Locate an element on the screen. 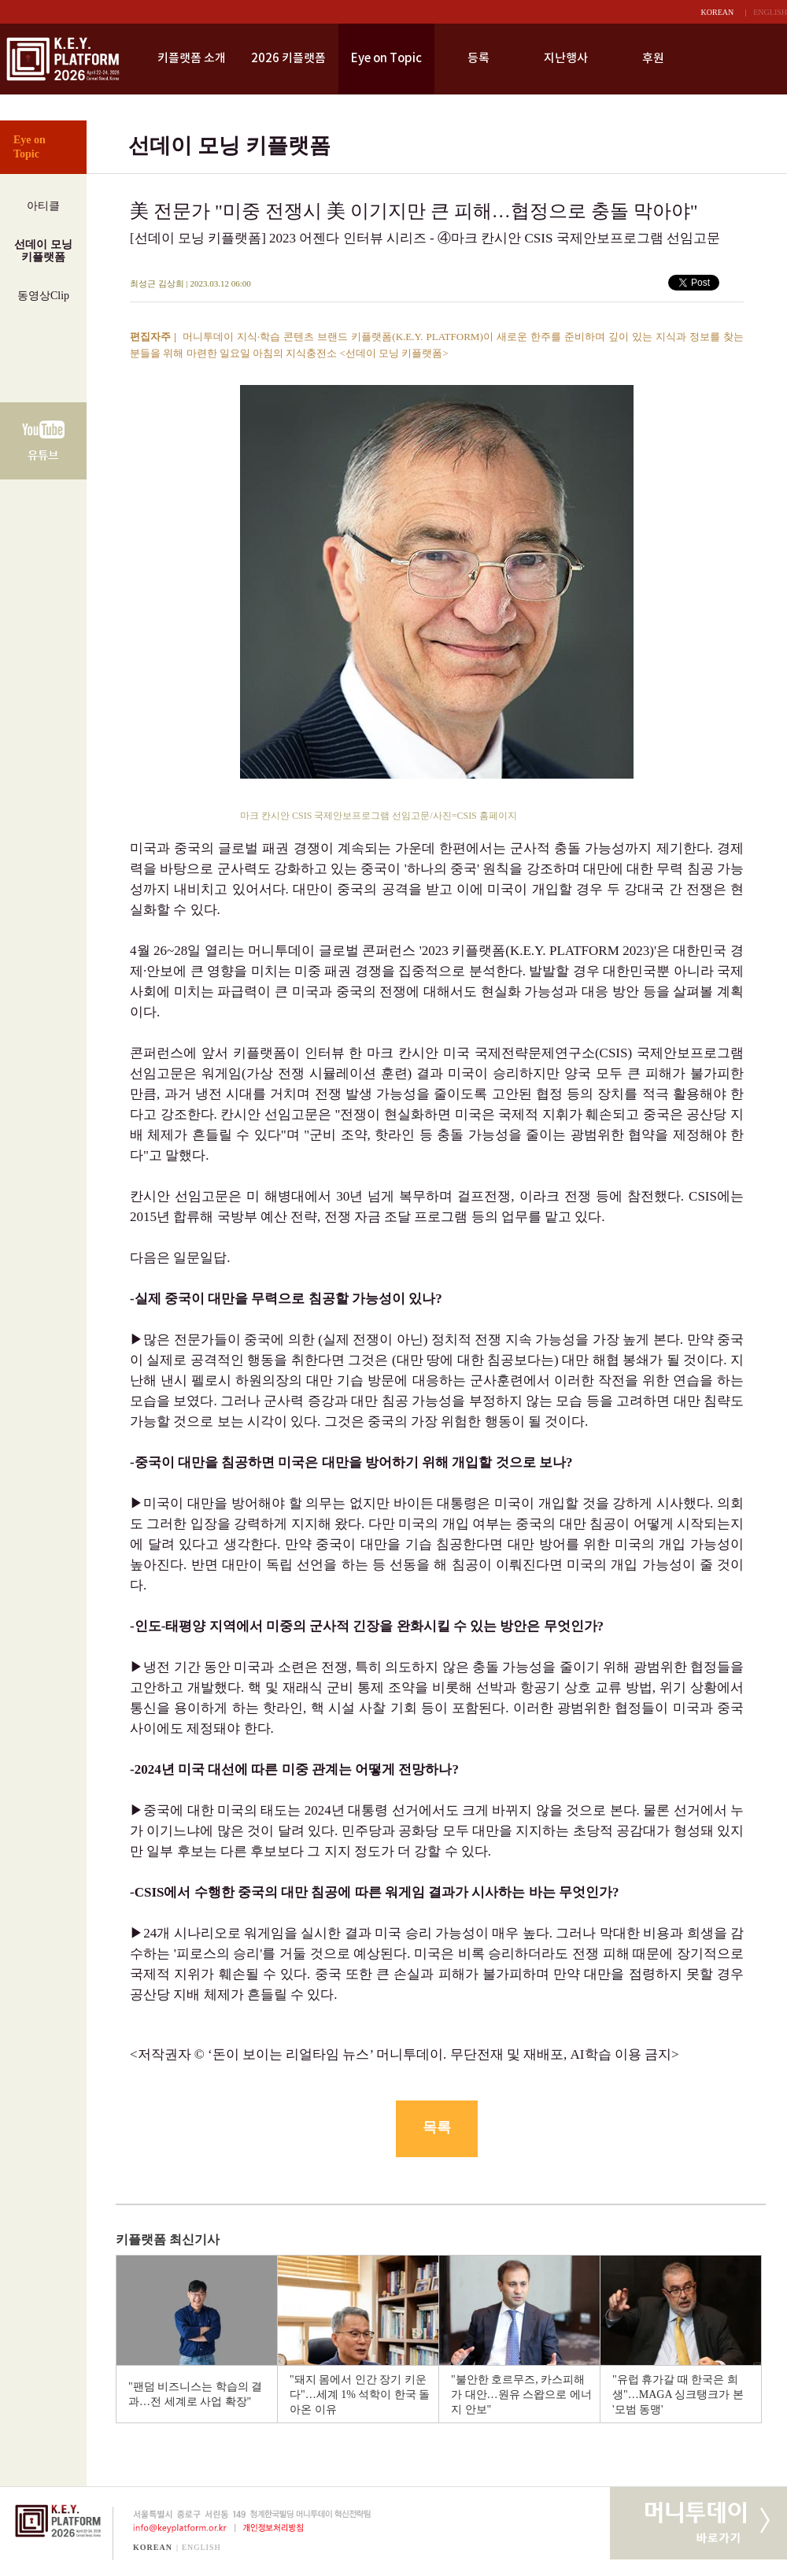 The height and width of the screenshot is (2576, 787). "불안한 호르무즈, 카스피해가 대안…원유 스왑으로 에너지 안보" is located at coordinates (521, 2394).